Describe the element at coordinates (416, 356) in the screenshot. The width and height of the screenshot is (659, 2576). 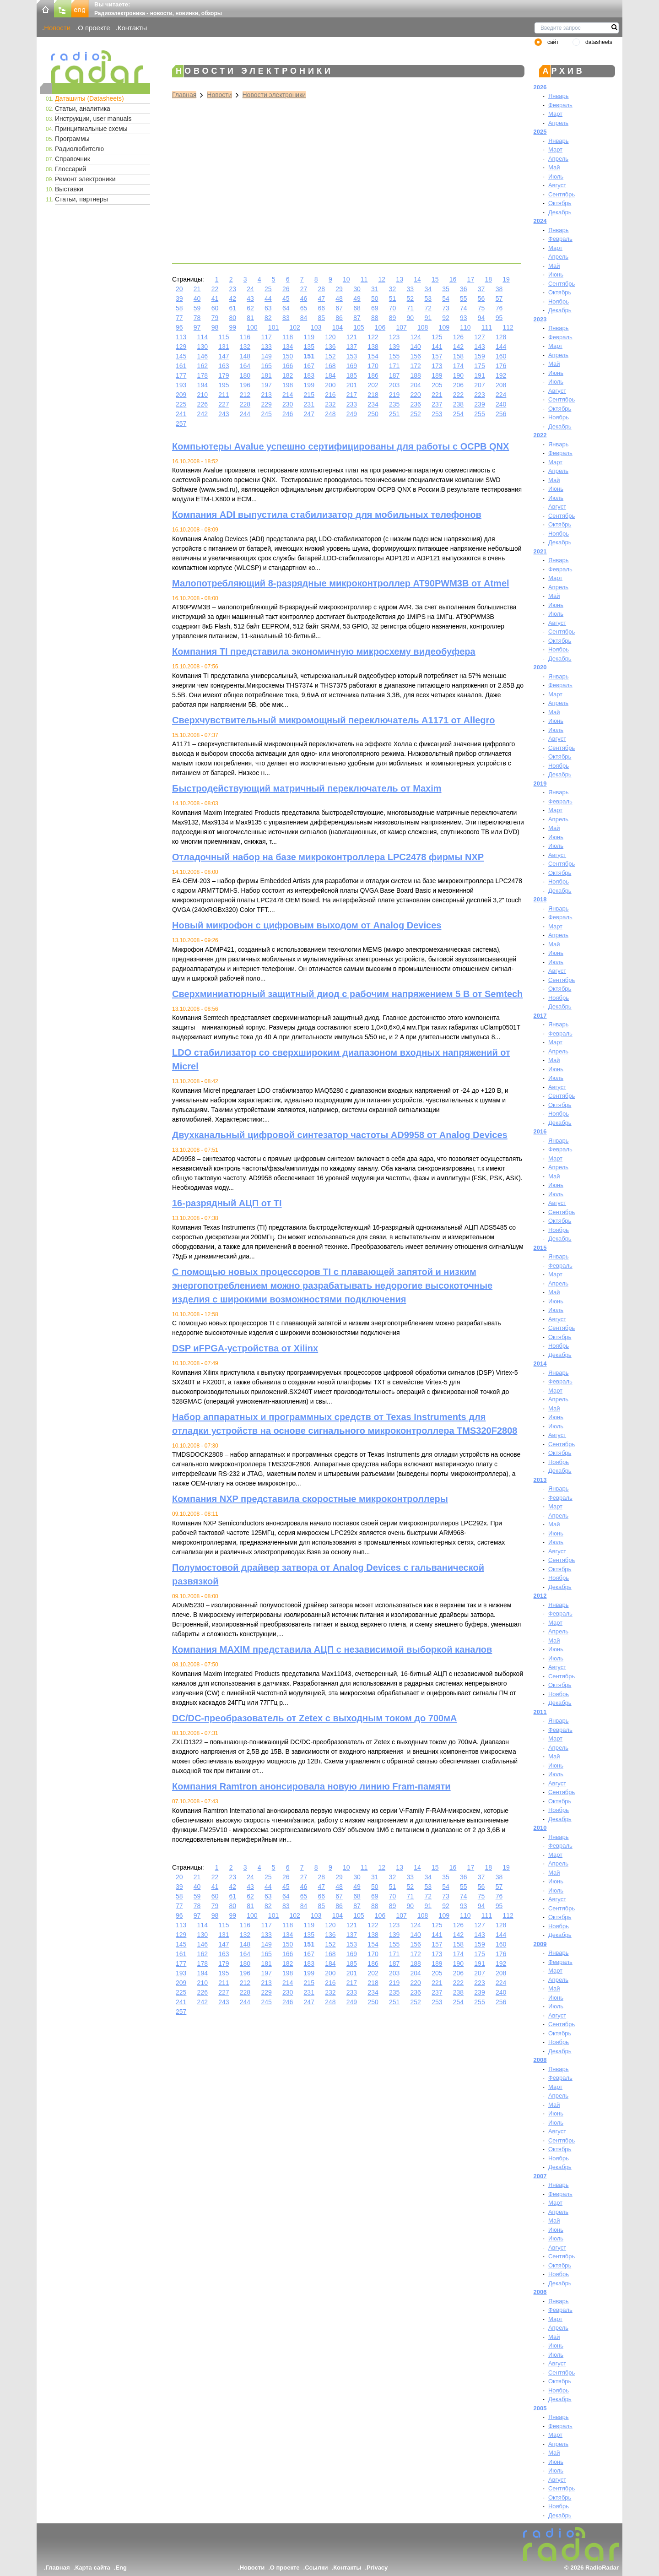
I see `156` at that location.